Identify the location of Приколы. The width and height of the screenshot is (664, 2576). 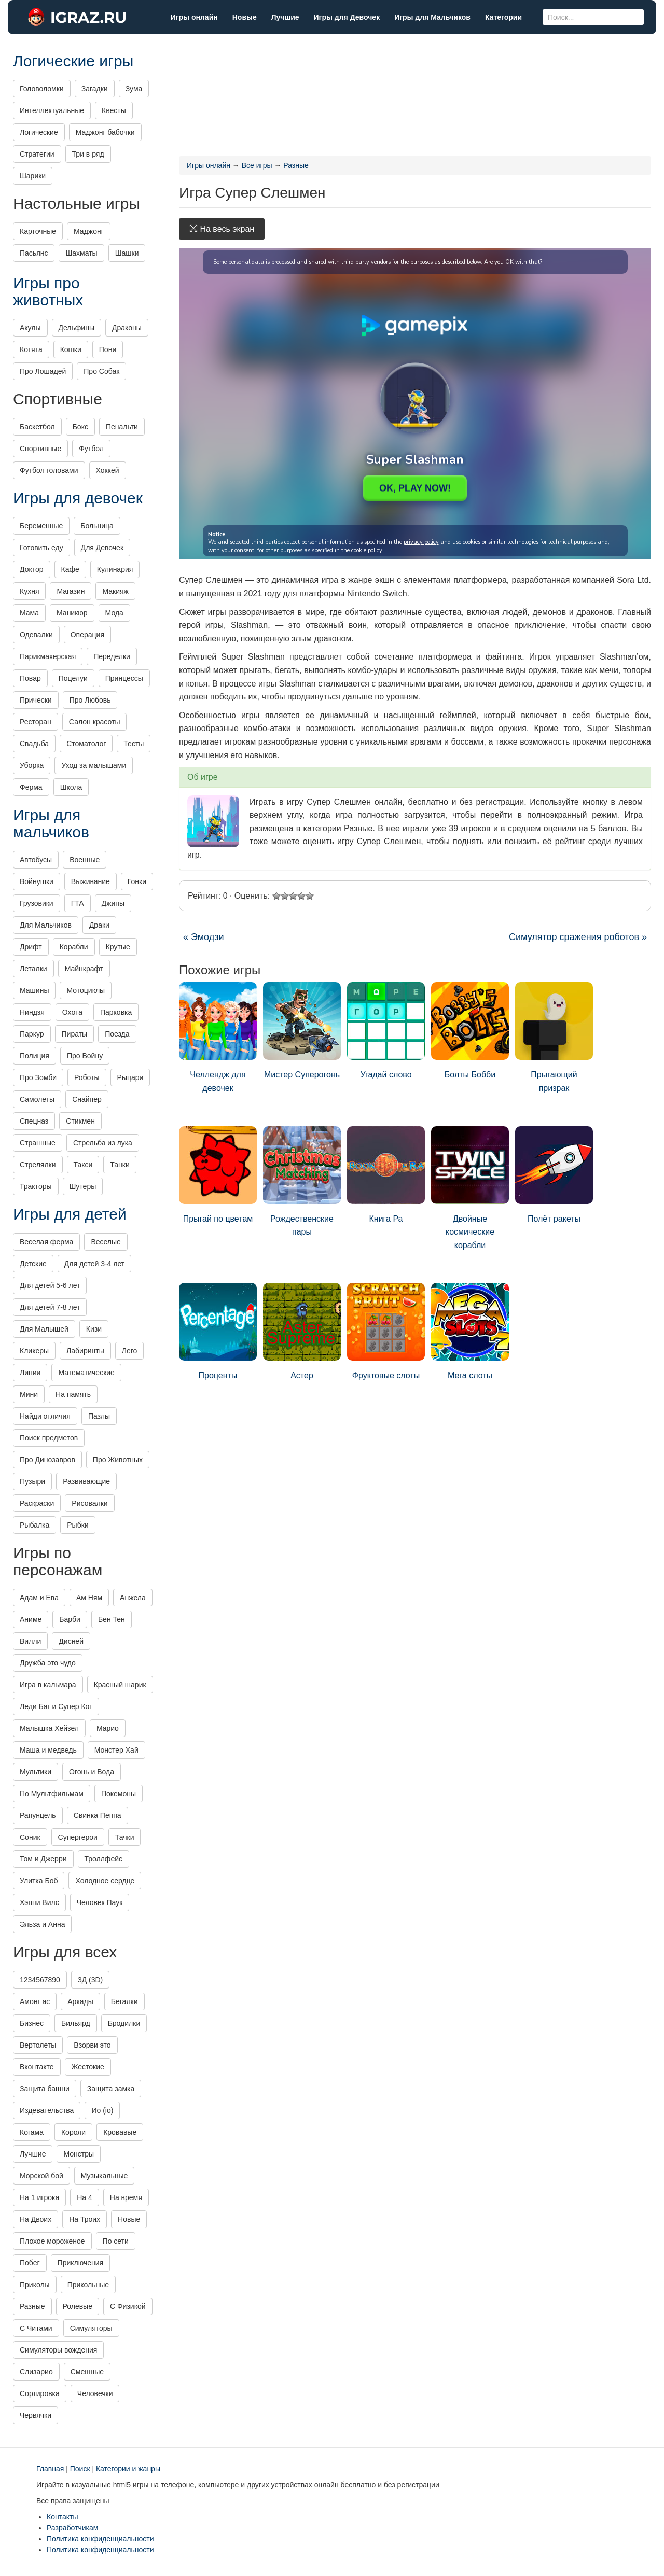
(35, 2284).